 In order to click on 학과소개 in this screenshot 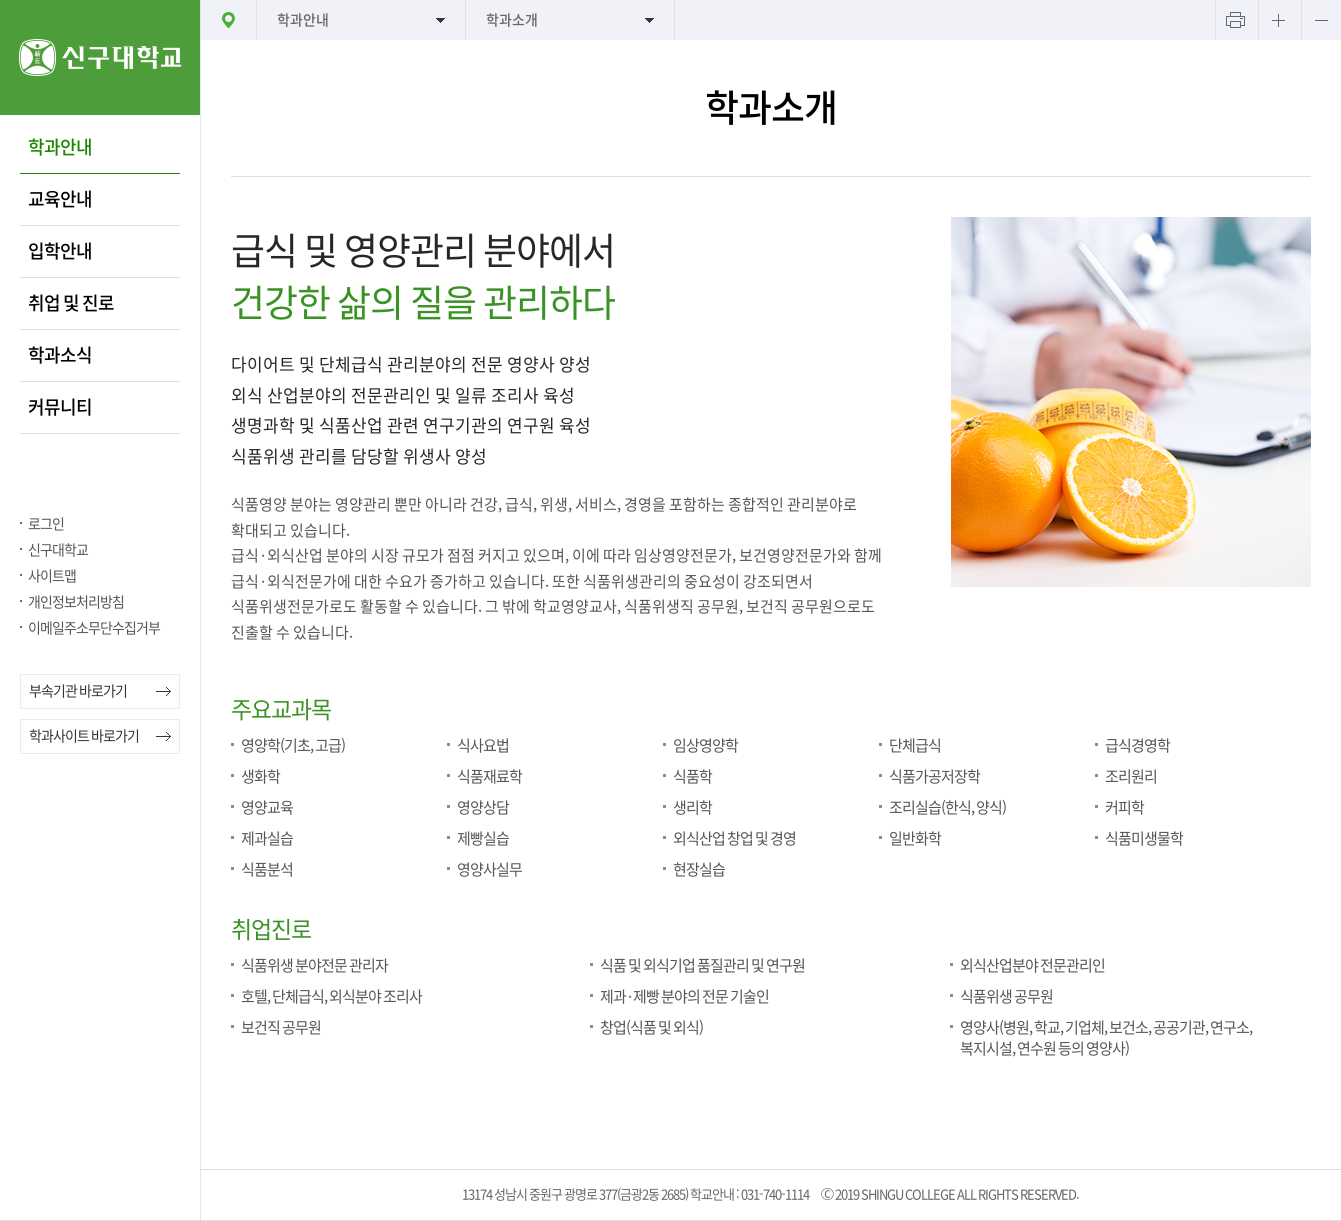, I will do `click(512, 20)`.